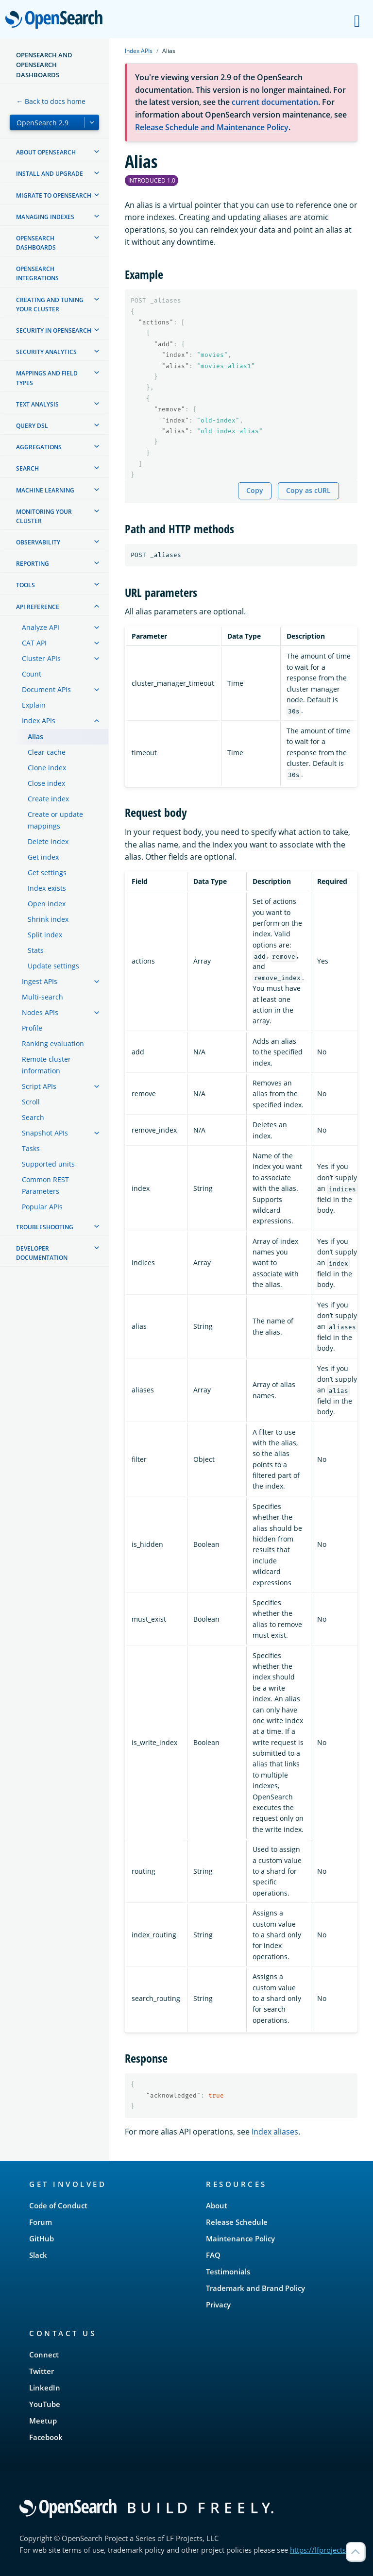  I want to click on LinkedIn, so click(44, 2387).